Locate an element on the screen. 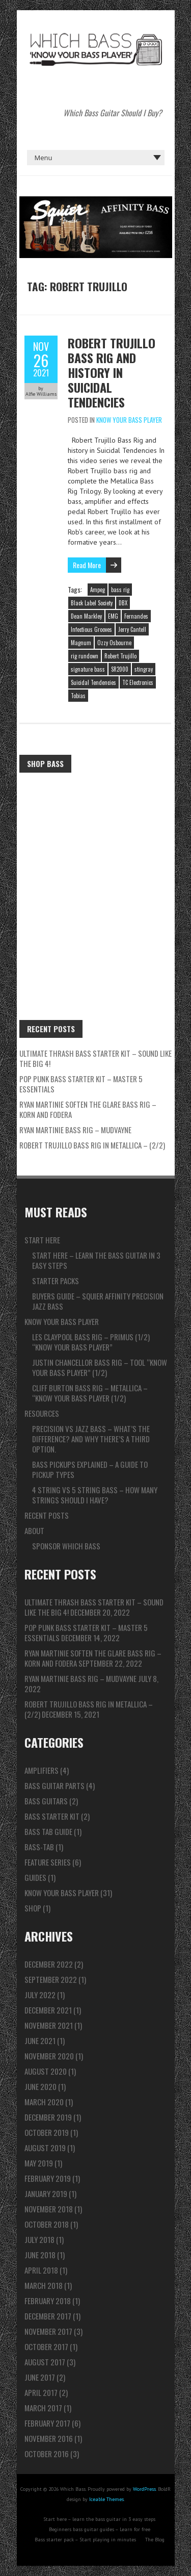 The image size is (191, 2576). Precision vs Jazz bass – What’s the difference? And why there’s a third option. is located at coordinates (91, 1439).